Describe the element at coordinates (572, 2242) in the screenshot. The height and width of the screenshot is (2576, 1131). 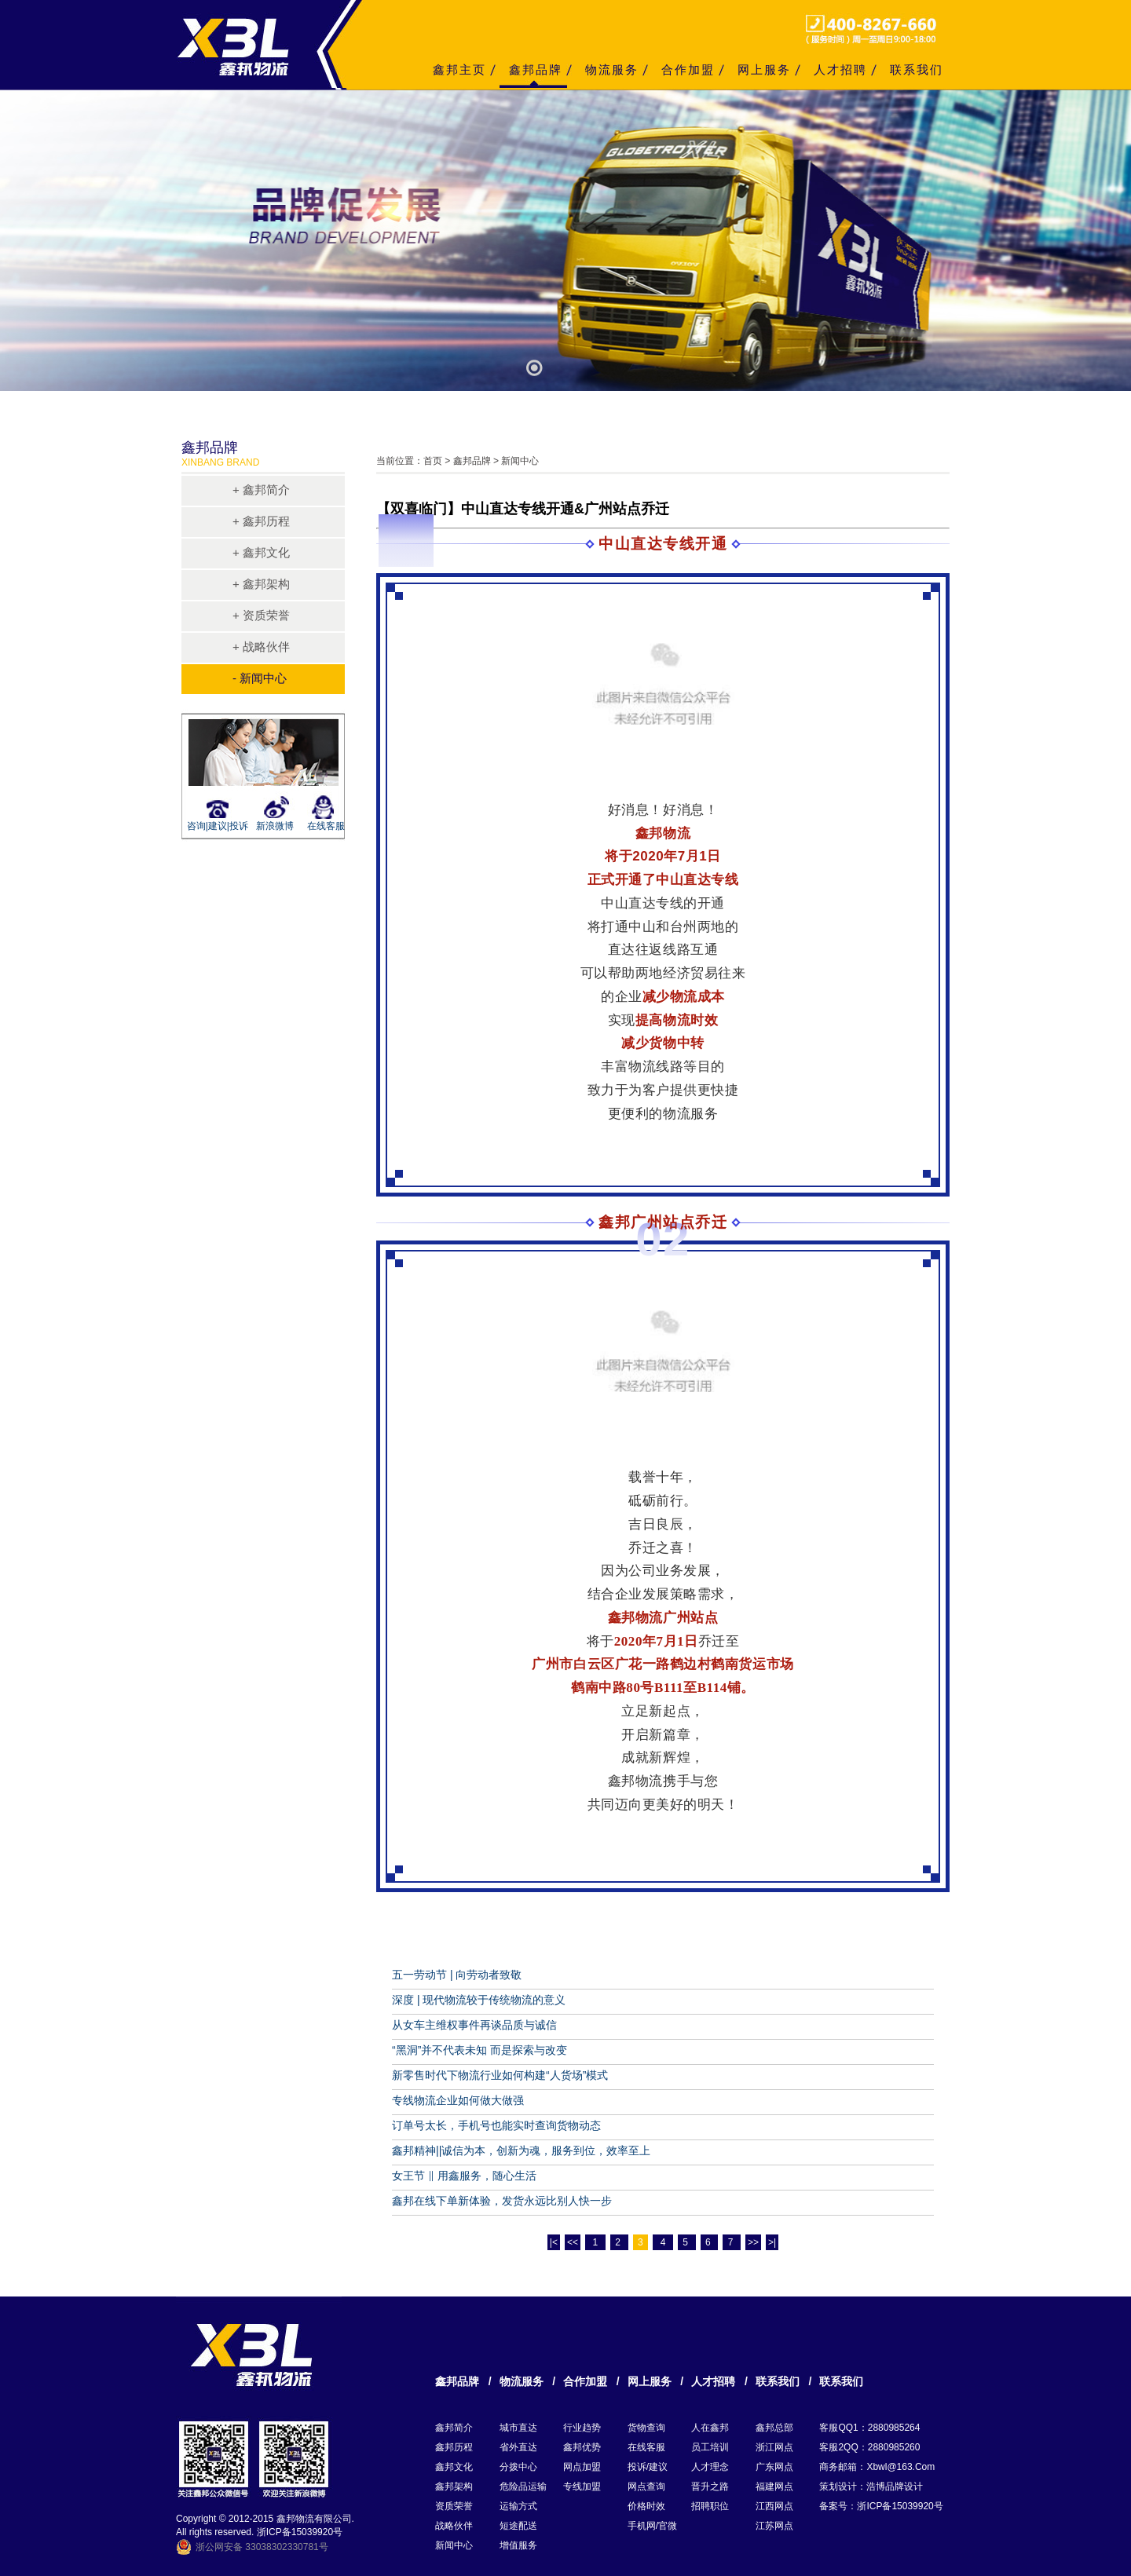
I see `<<` at that location.